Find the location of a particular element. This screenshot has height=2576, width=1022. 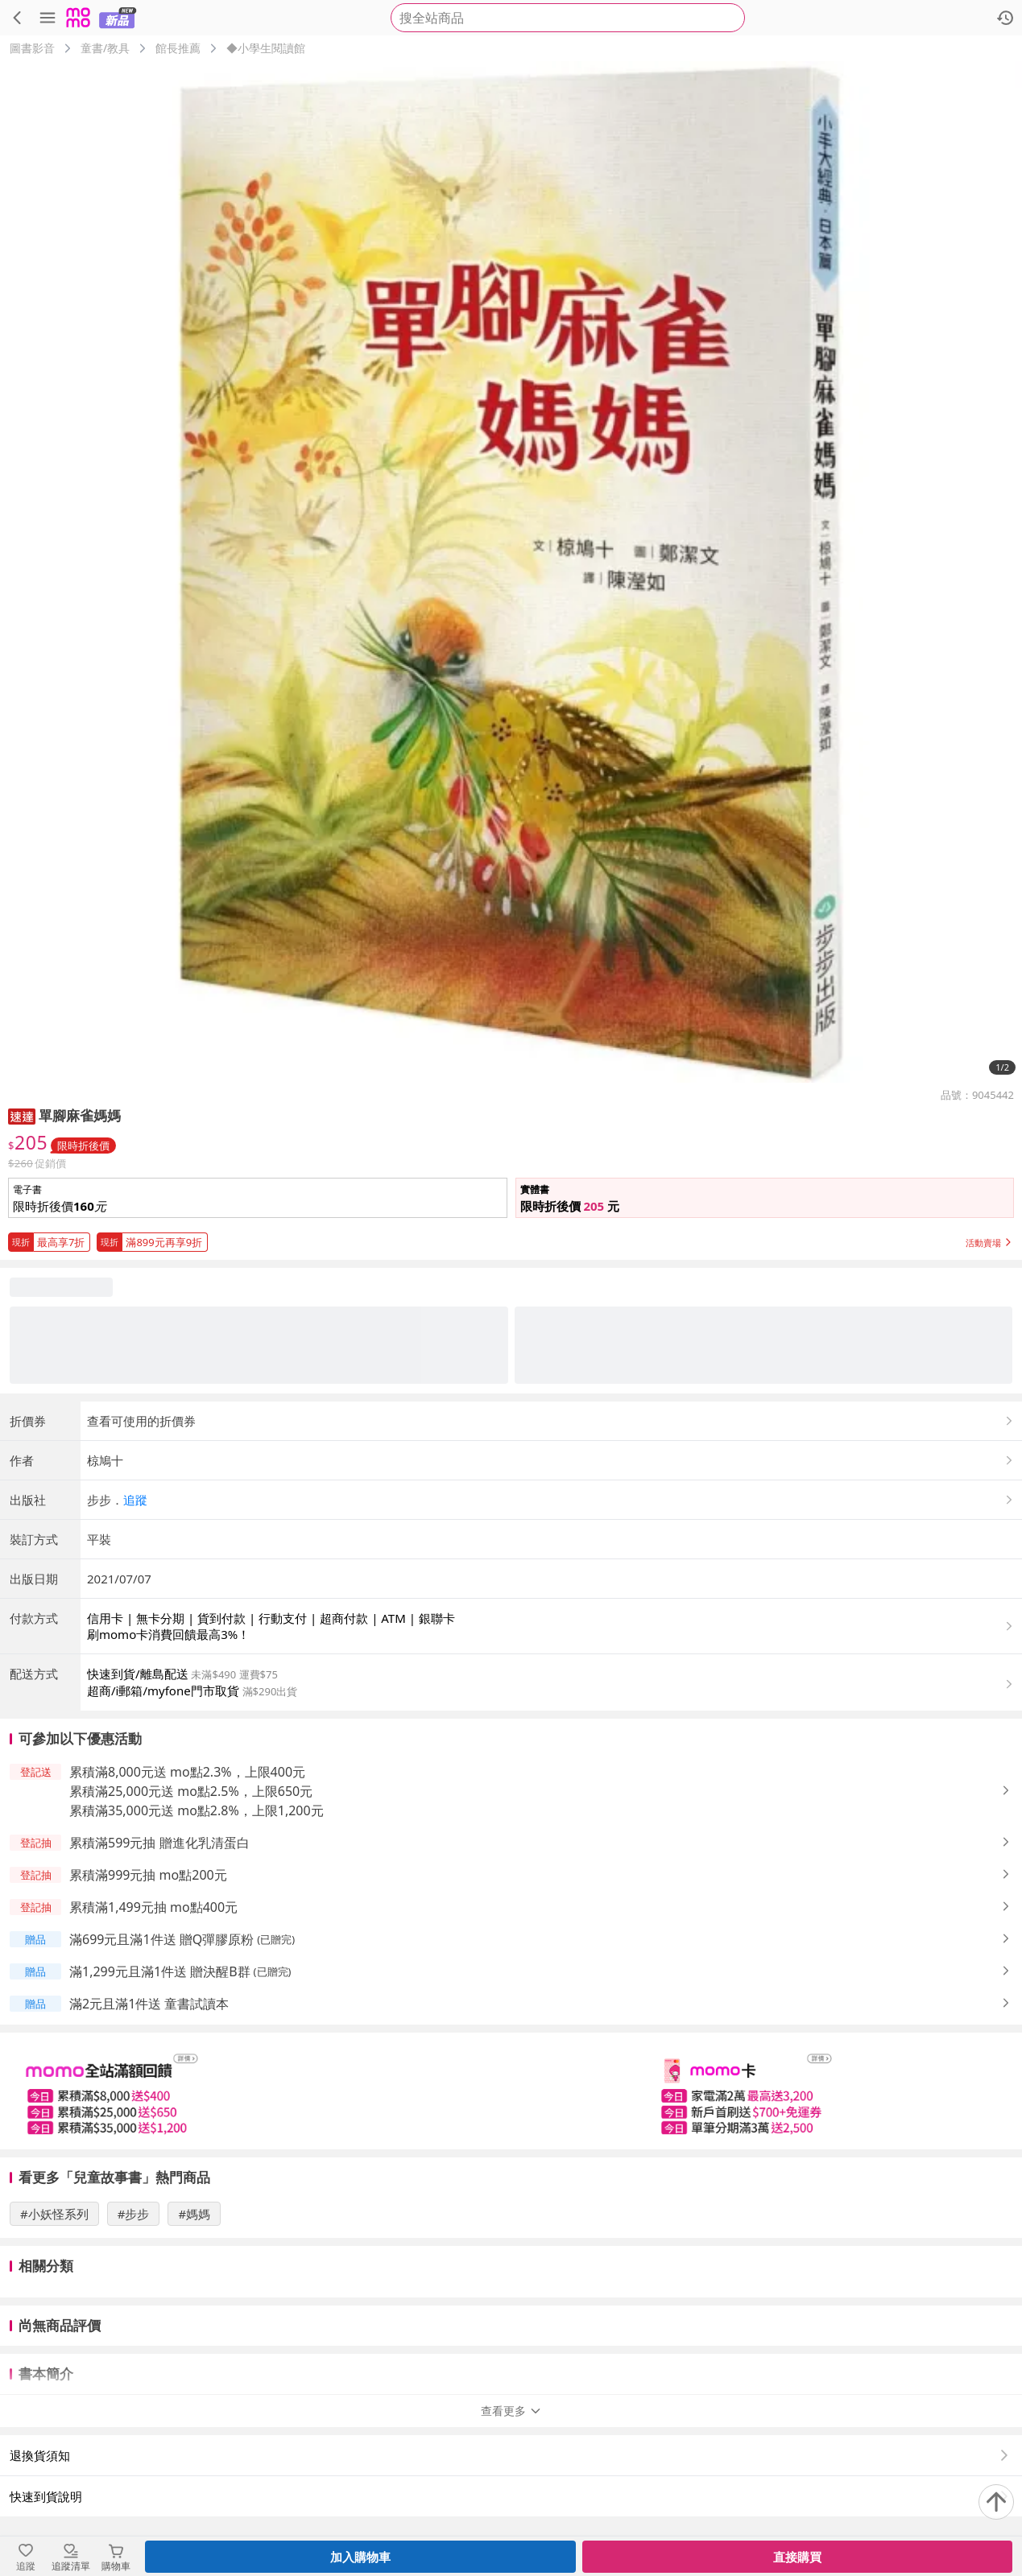

[回到頂部] is located at coordinates (996, 2502).